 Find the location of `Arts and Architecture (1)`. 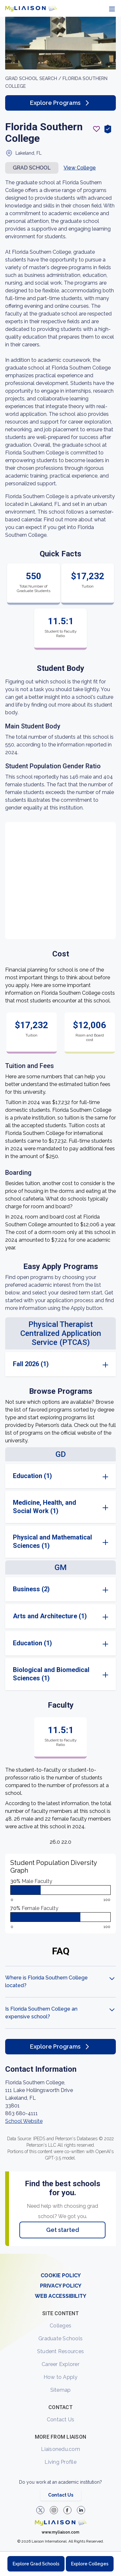

Arts and Architecture (1) is located at coordinates (50, 1616).